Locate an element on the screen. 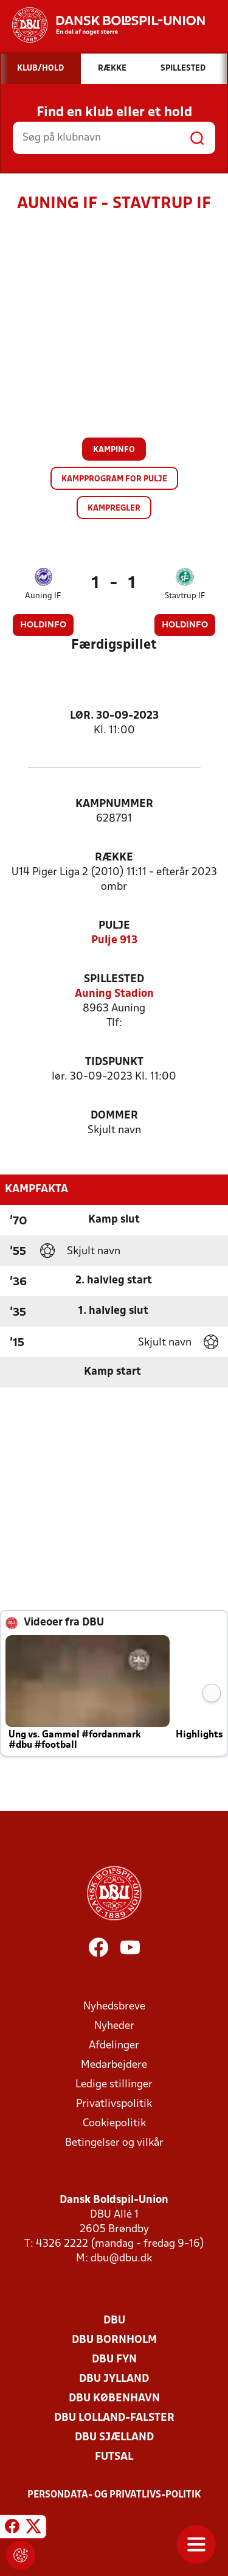  Betingelser og vilkår is located at coordinates (114, 2143).